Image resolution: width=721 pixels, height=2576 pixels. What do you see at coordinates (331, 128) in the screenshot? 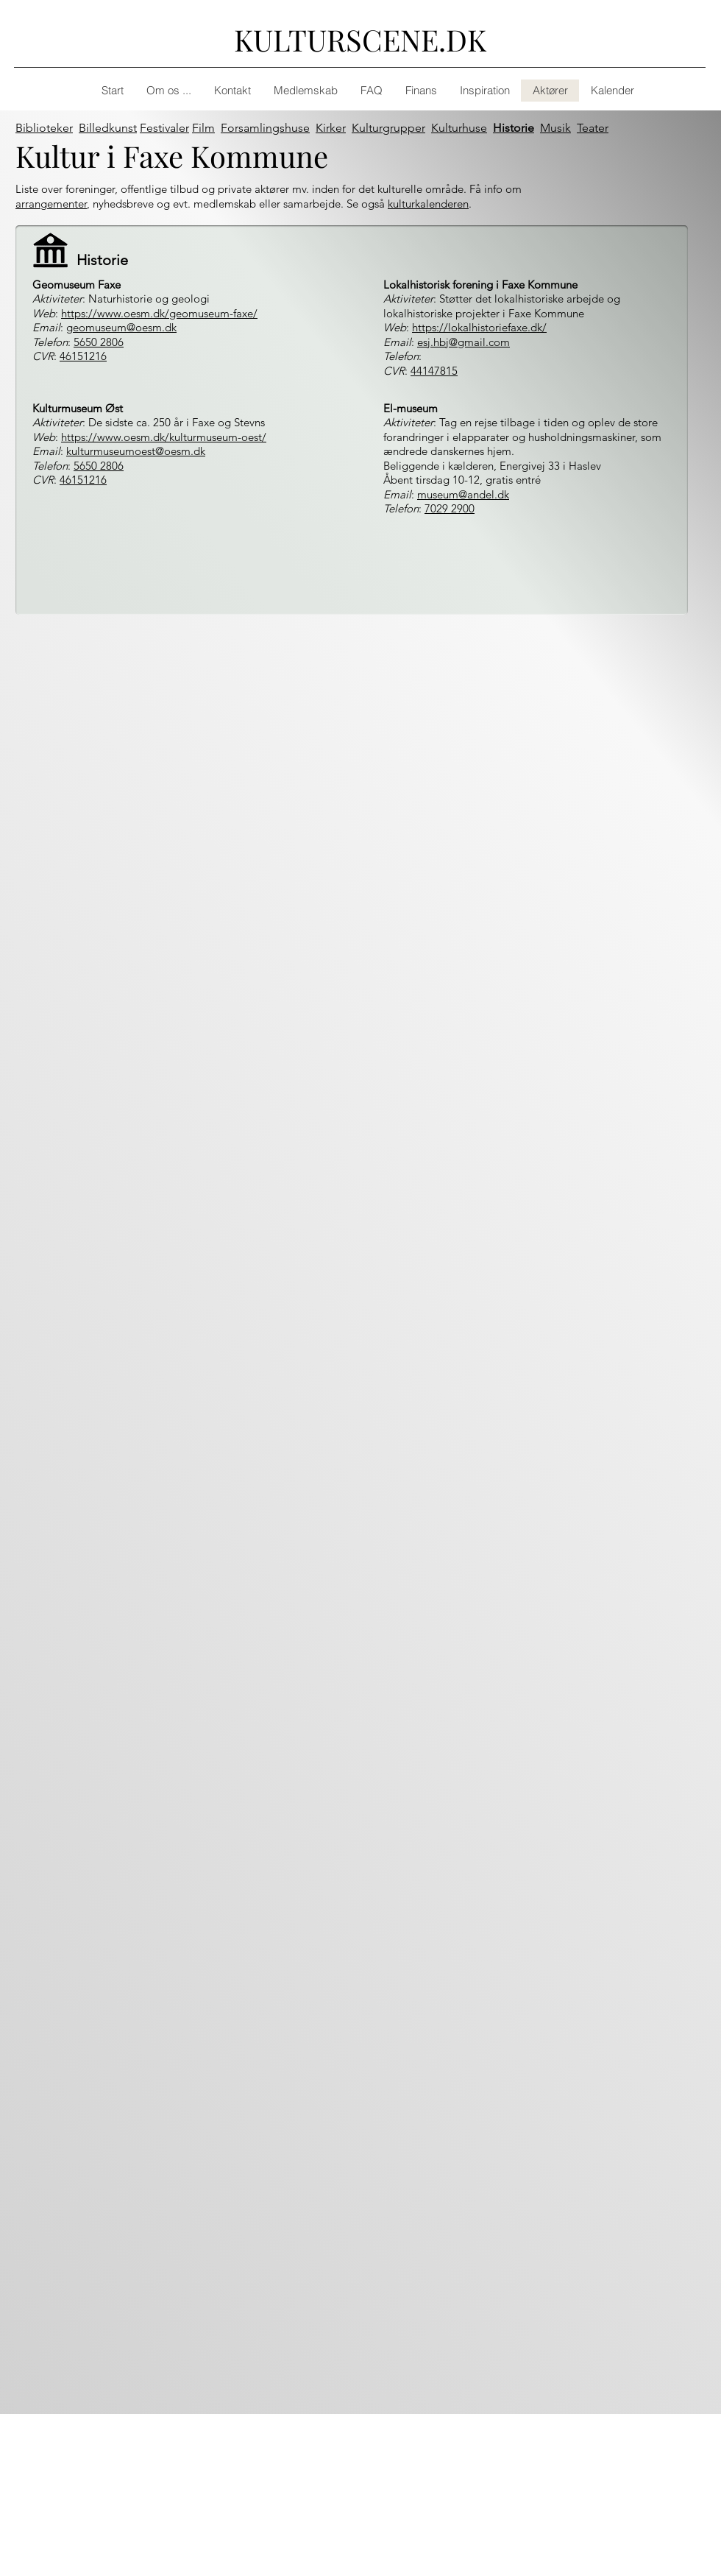
I see `Kirker` at bounding box center [331, 128].